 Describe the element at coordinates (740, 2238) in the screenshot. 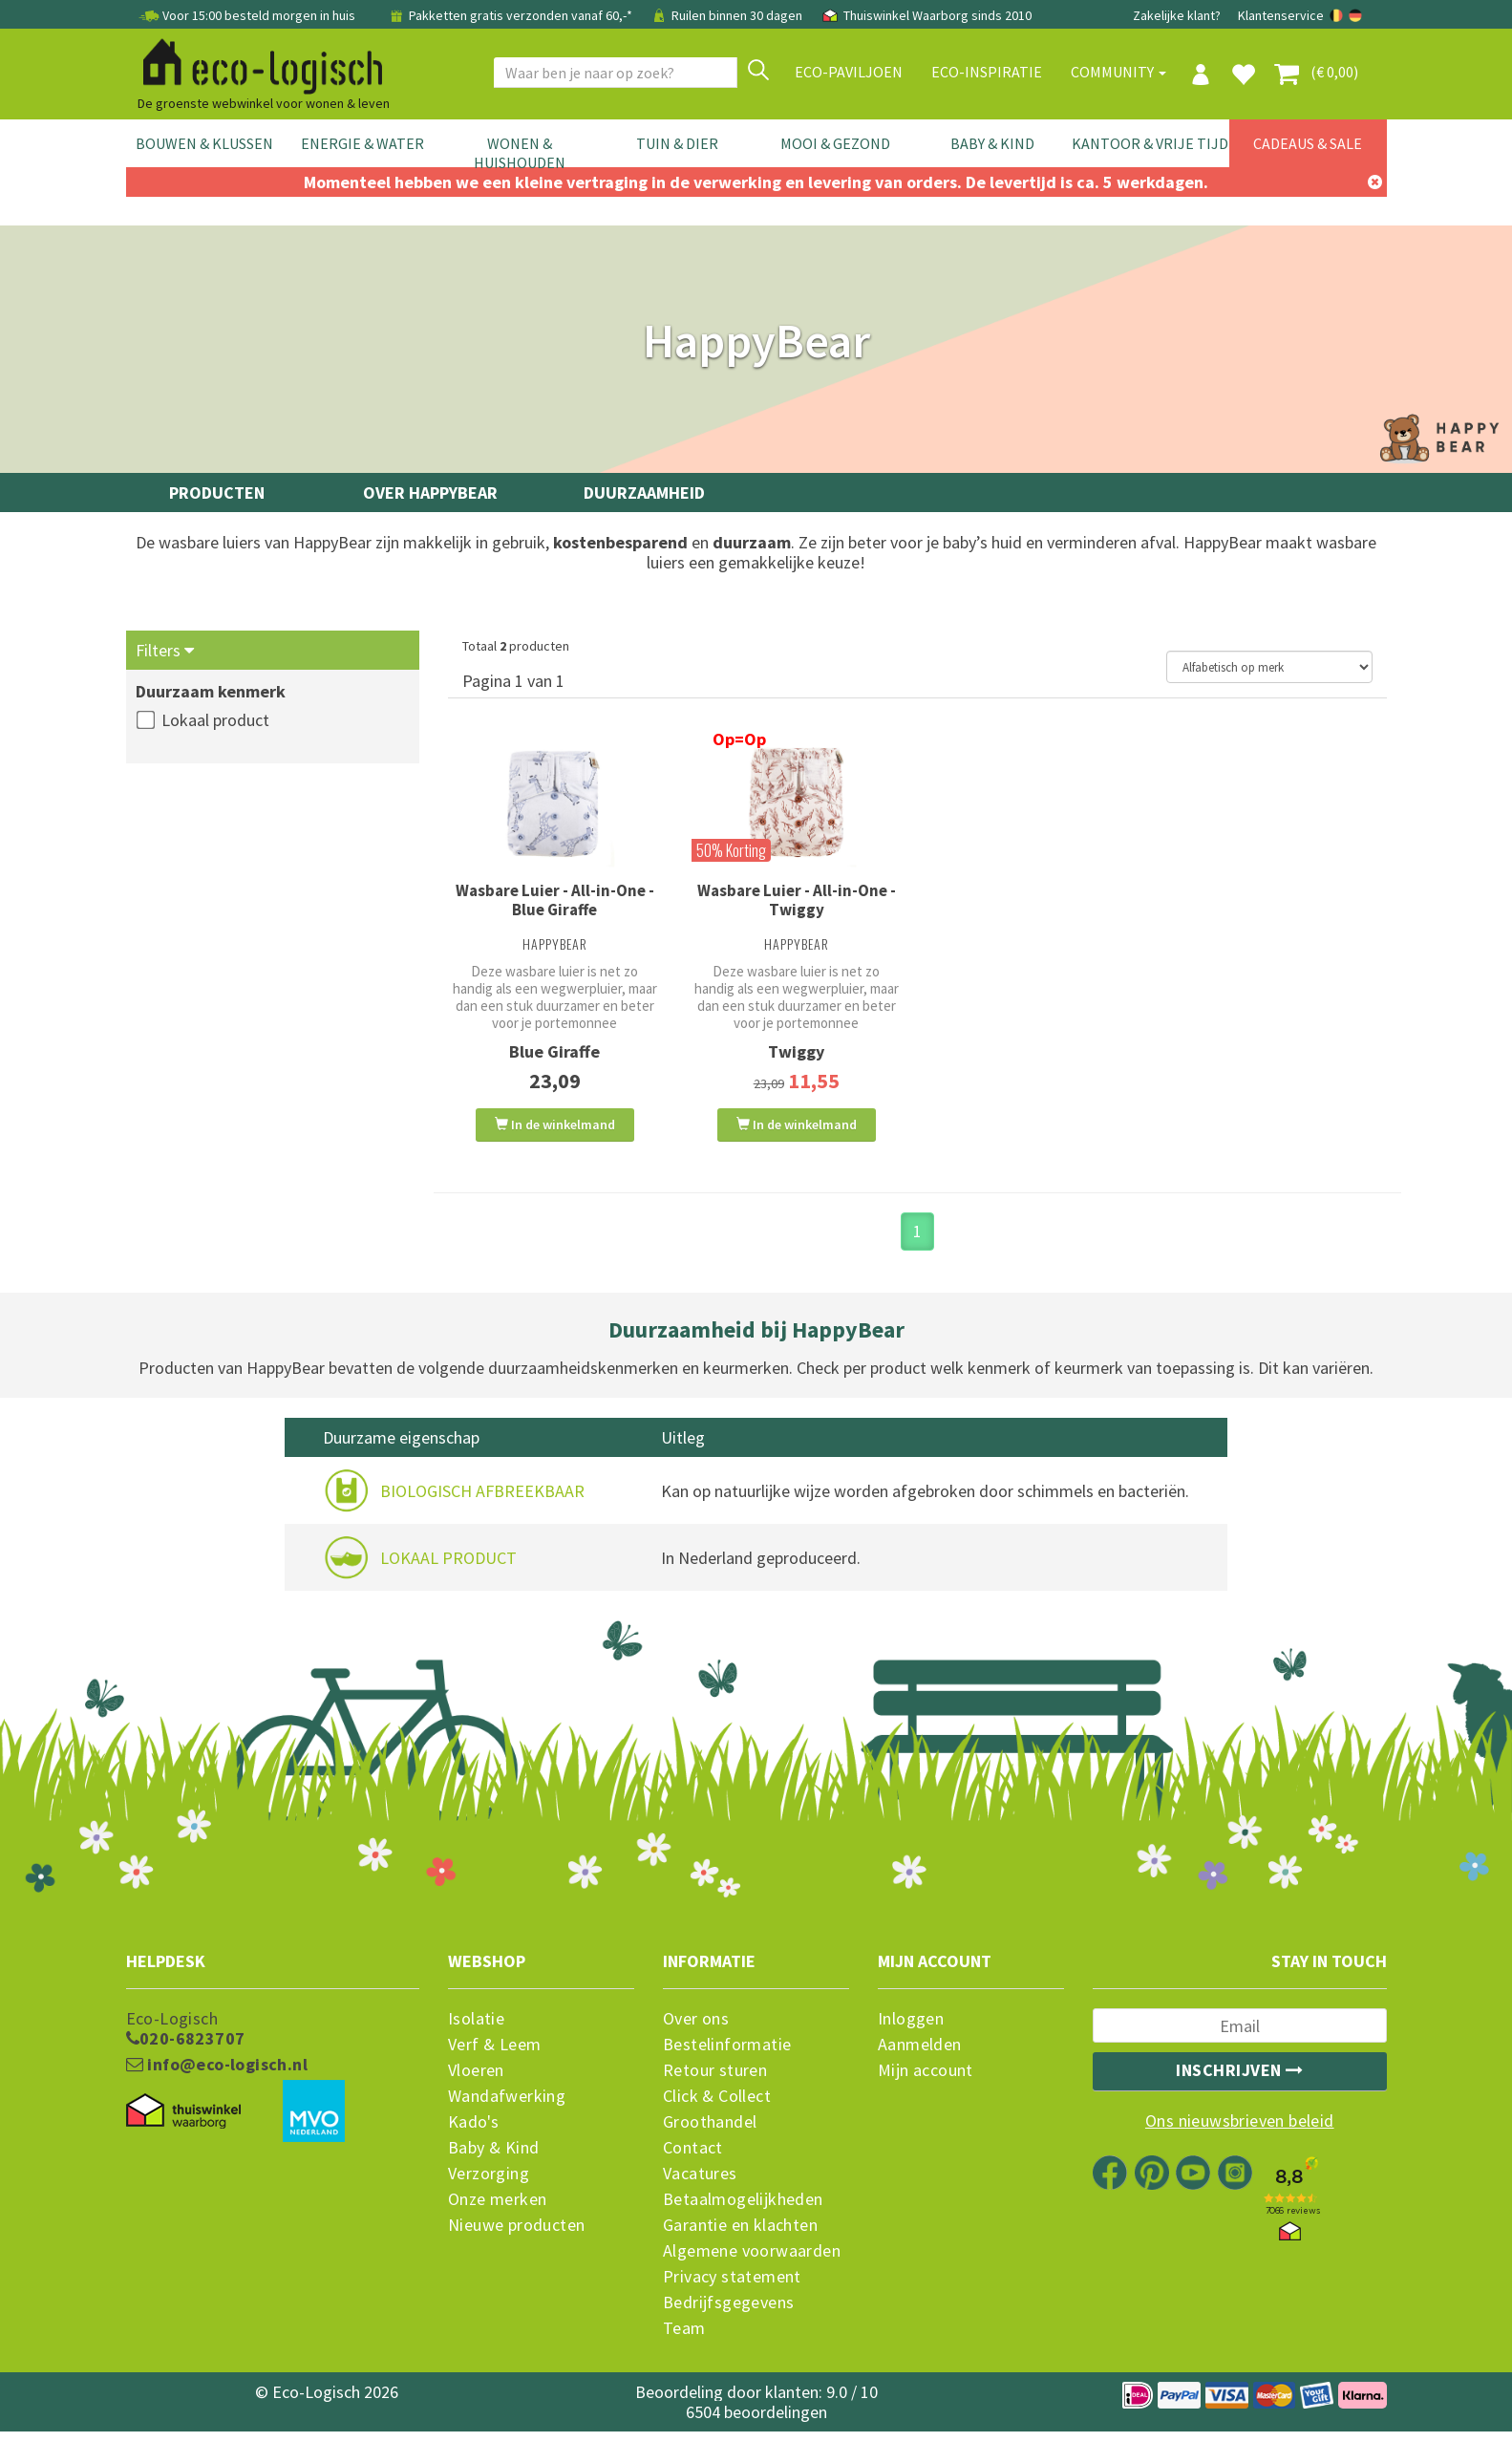

I see `Garantie en klachten` at that location.